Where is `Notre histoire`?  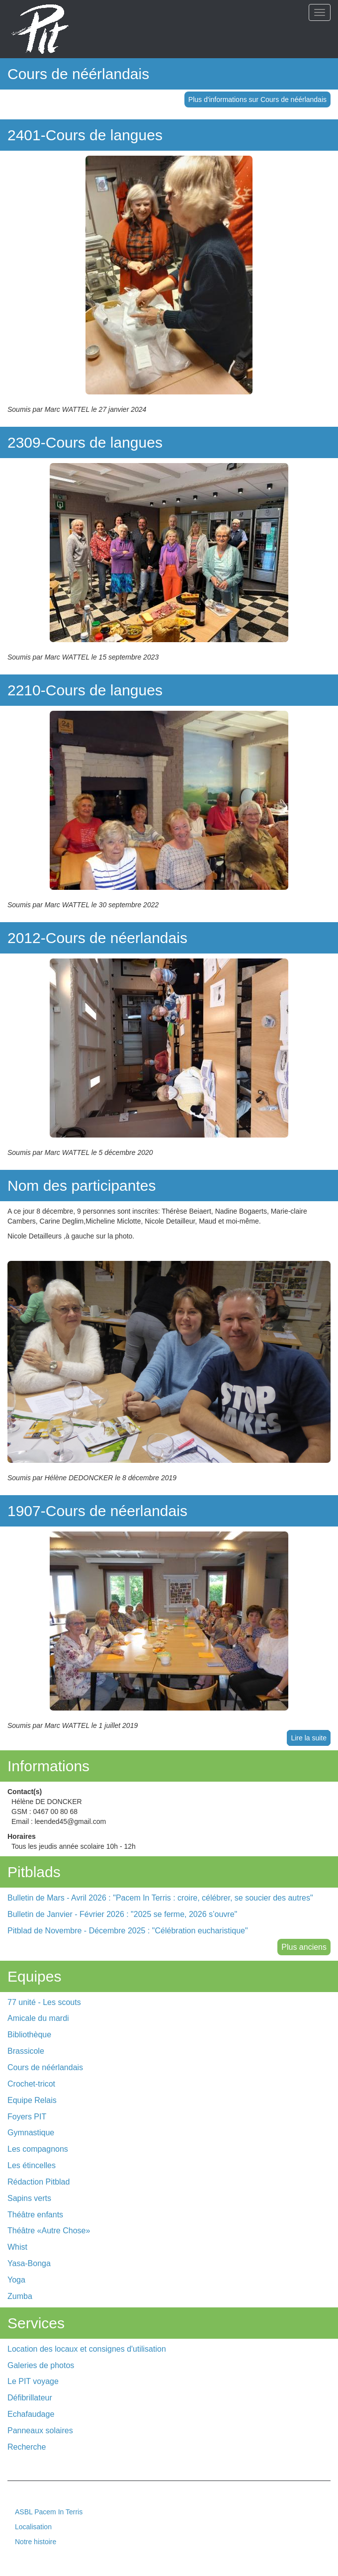
Notre histoire is located at coordinates (35, 2542).